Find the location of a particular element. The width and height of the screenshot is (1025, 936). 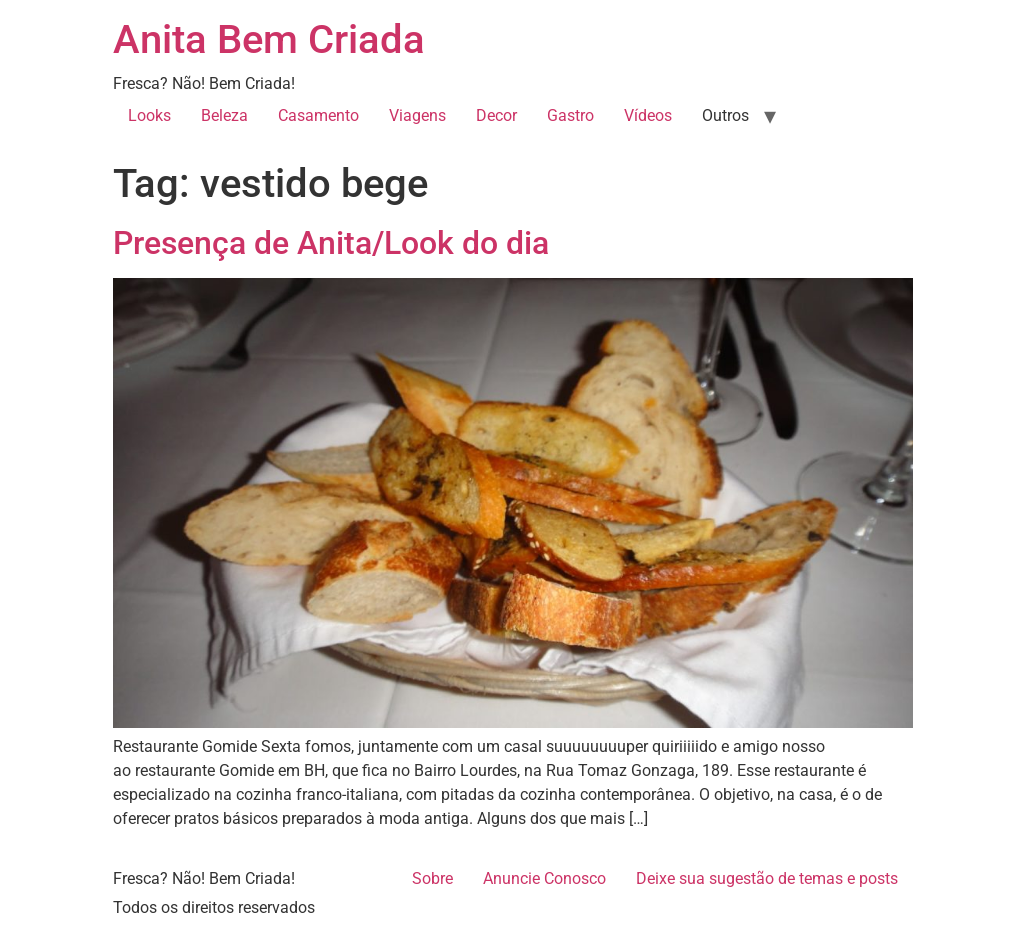

Viagens is located at coordinates (417, 115).